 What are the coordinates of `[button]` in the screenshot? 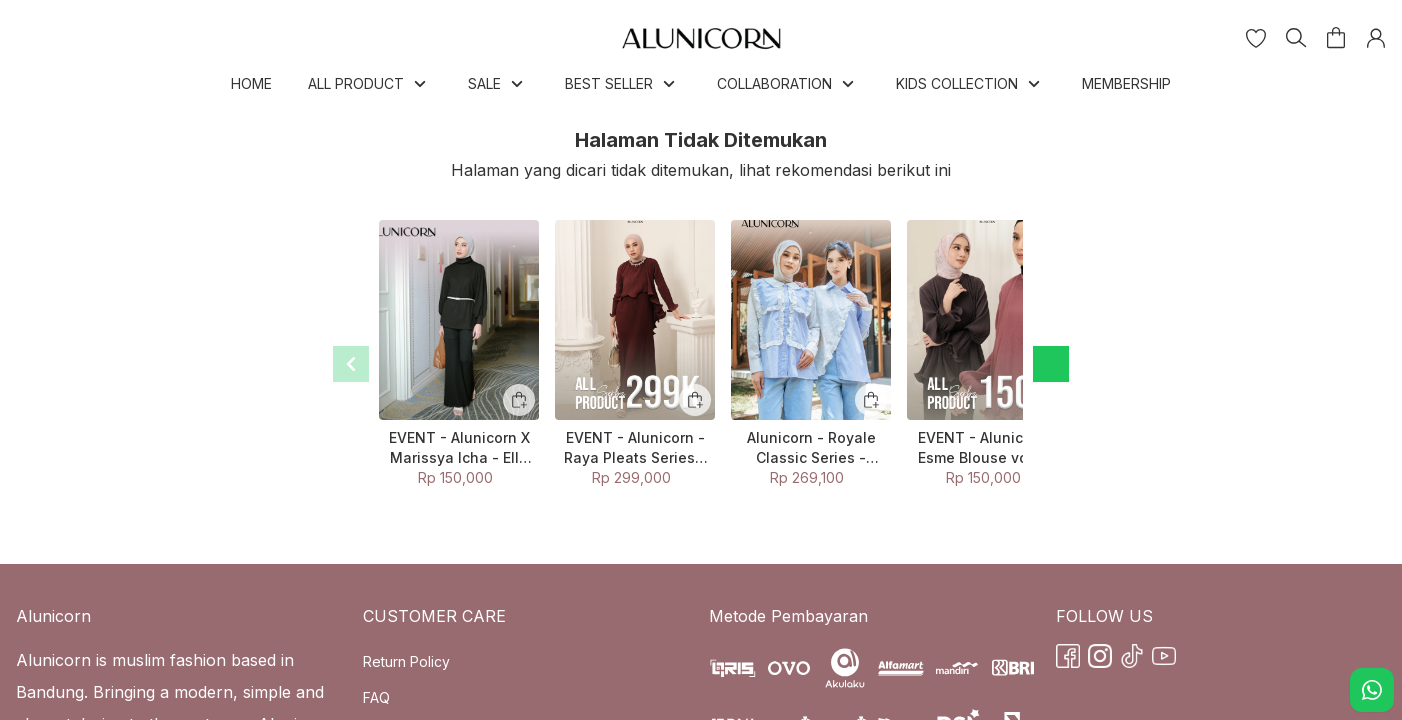 It's located at (1256, 38).